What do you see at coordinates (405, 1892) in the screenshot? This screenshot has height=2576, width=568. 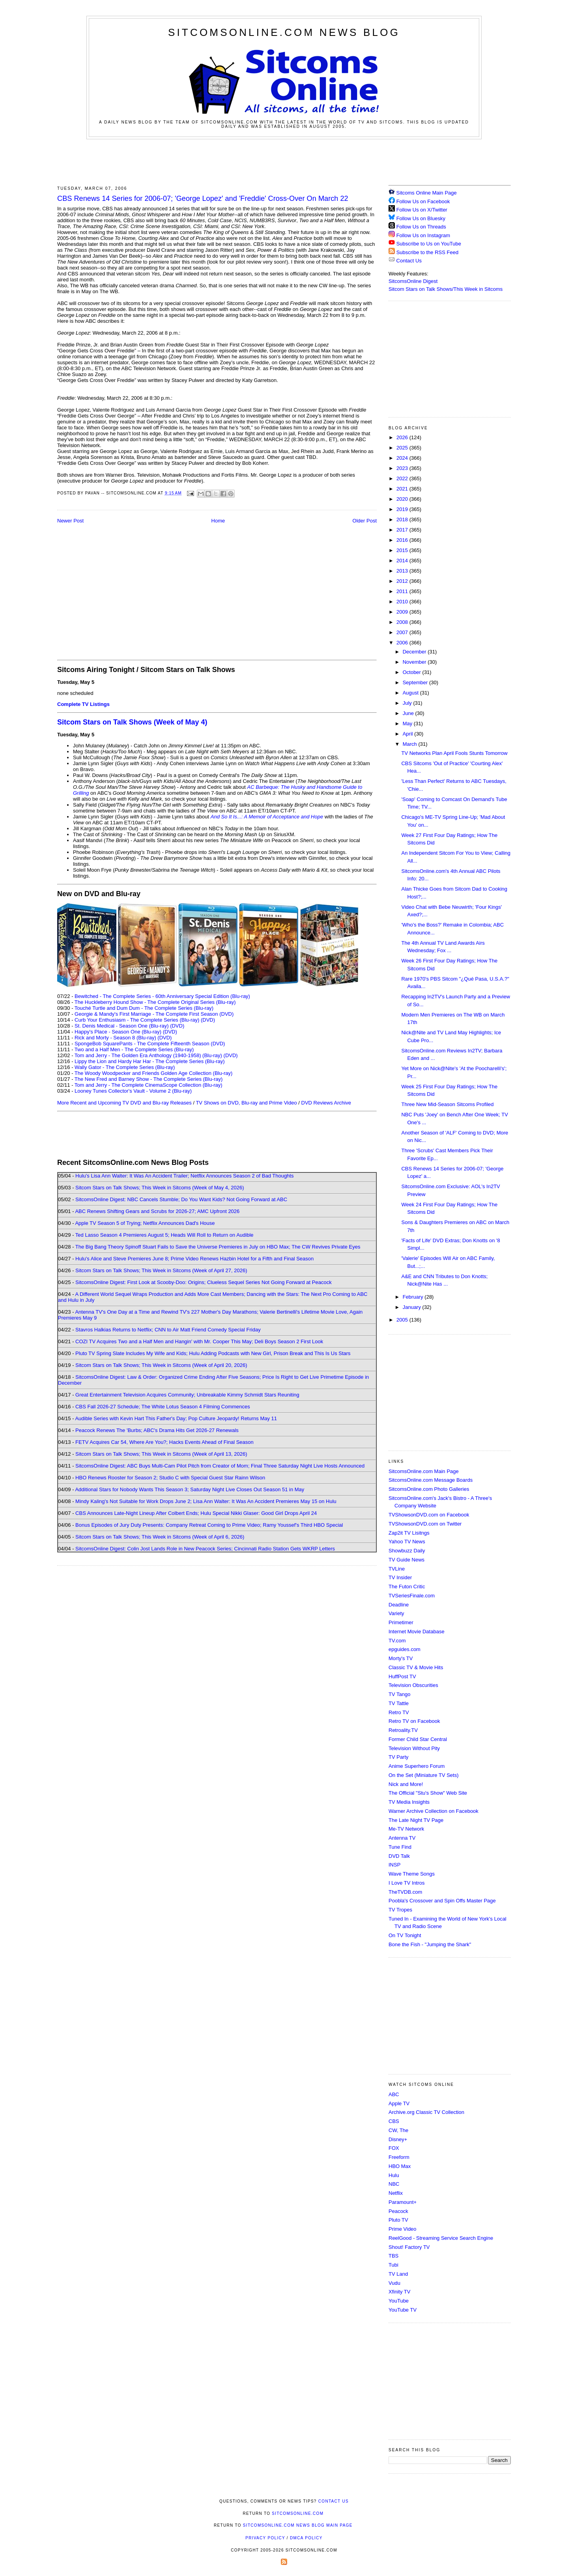 I see `TheTVDB.com` at bounding box center [405, 1892].